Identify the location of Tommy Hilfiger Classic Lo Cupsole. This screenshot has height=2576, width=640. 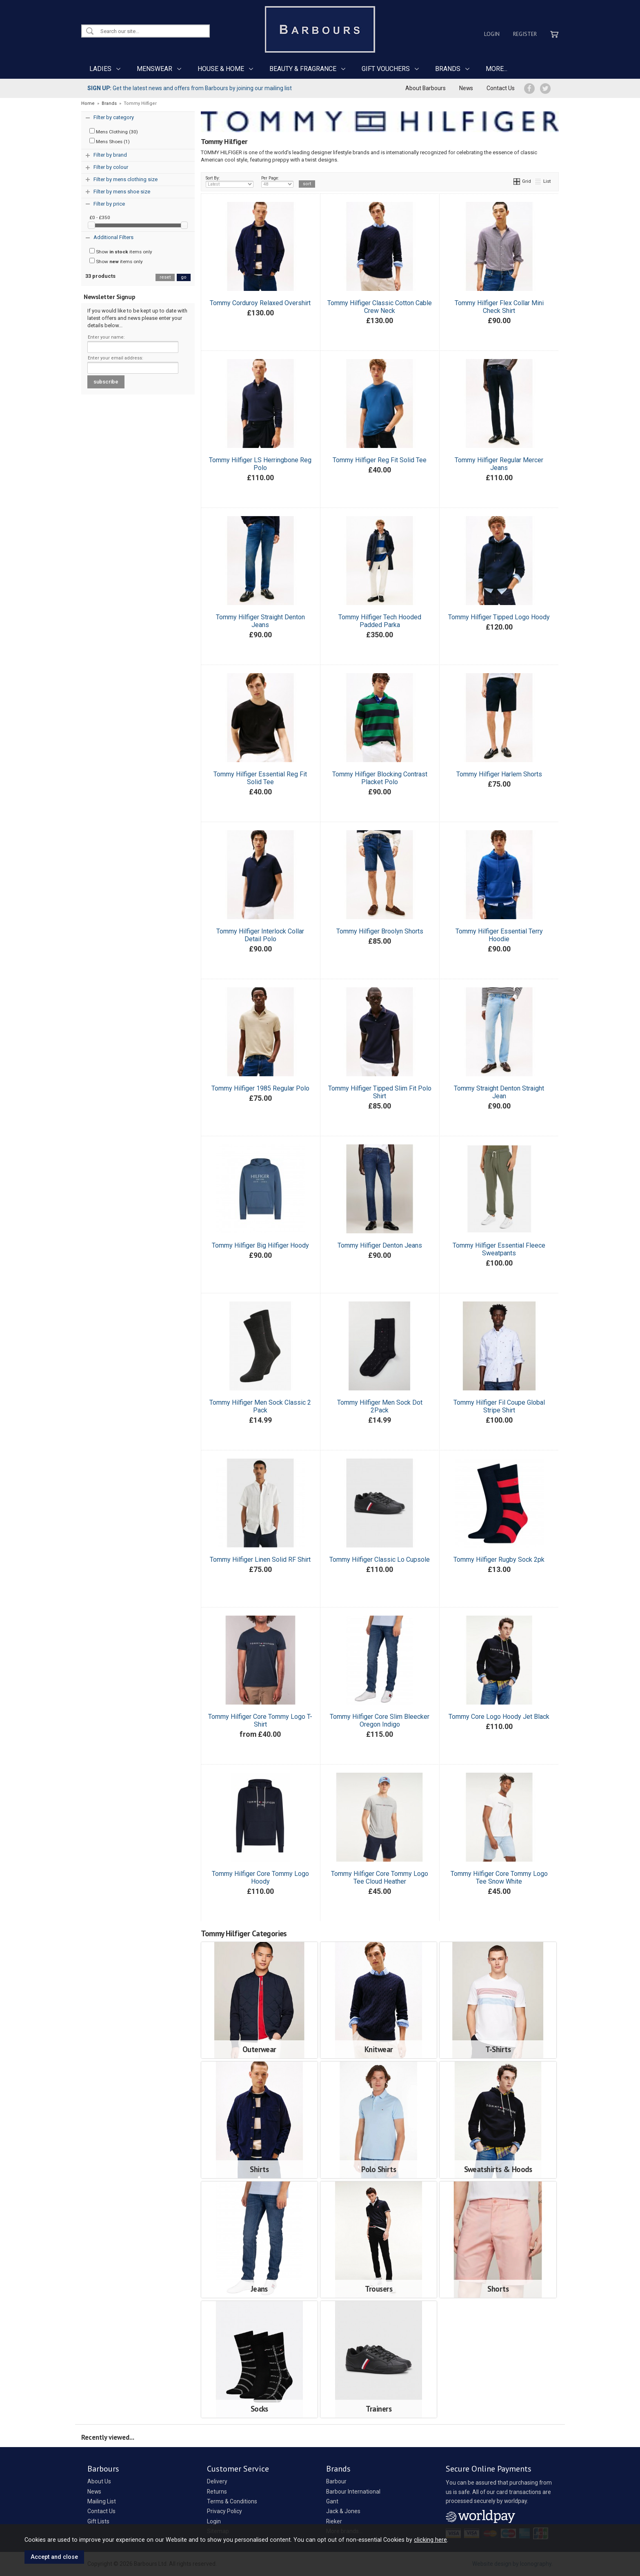
(379, 1559).